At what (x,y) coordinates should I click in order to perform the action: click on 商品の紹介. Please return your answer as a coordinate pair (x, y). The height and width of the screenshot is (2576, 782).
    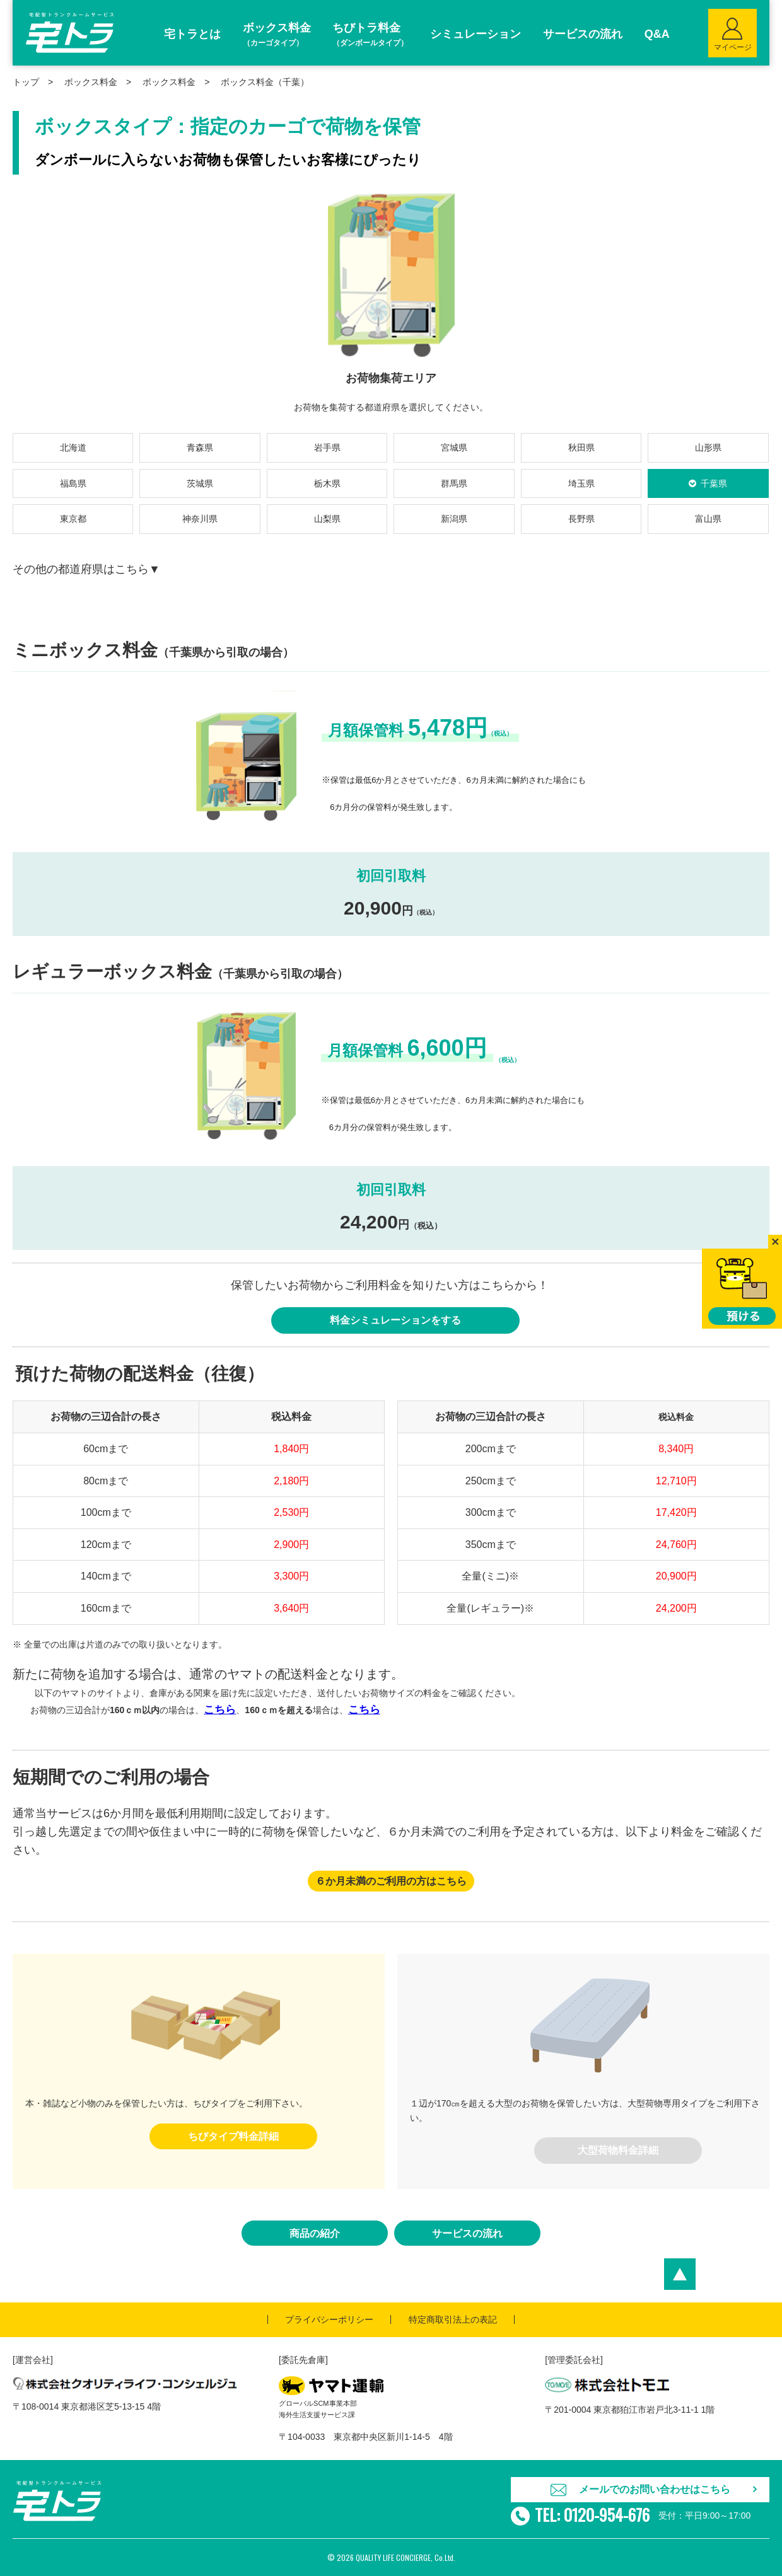
    Looking at the image, I should click on (314, 2233).